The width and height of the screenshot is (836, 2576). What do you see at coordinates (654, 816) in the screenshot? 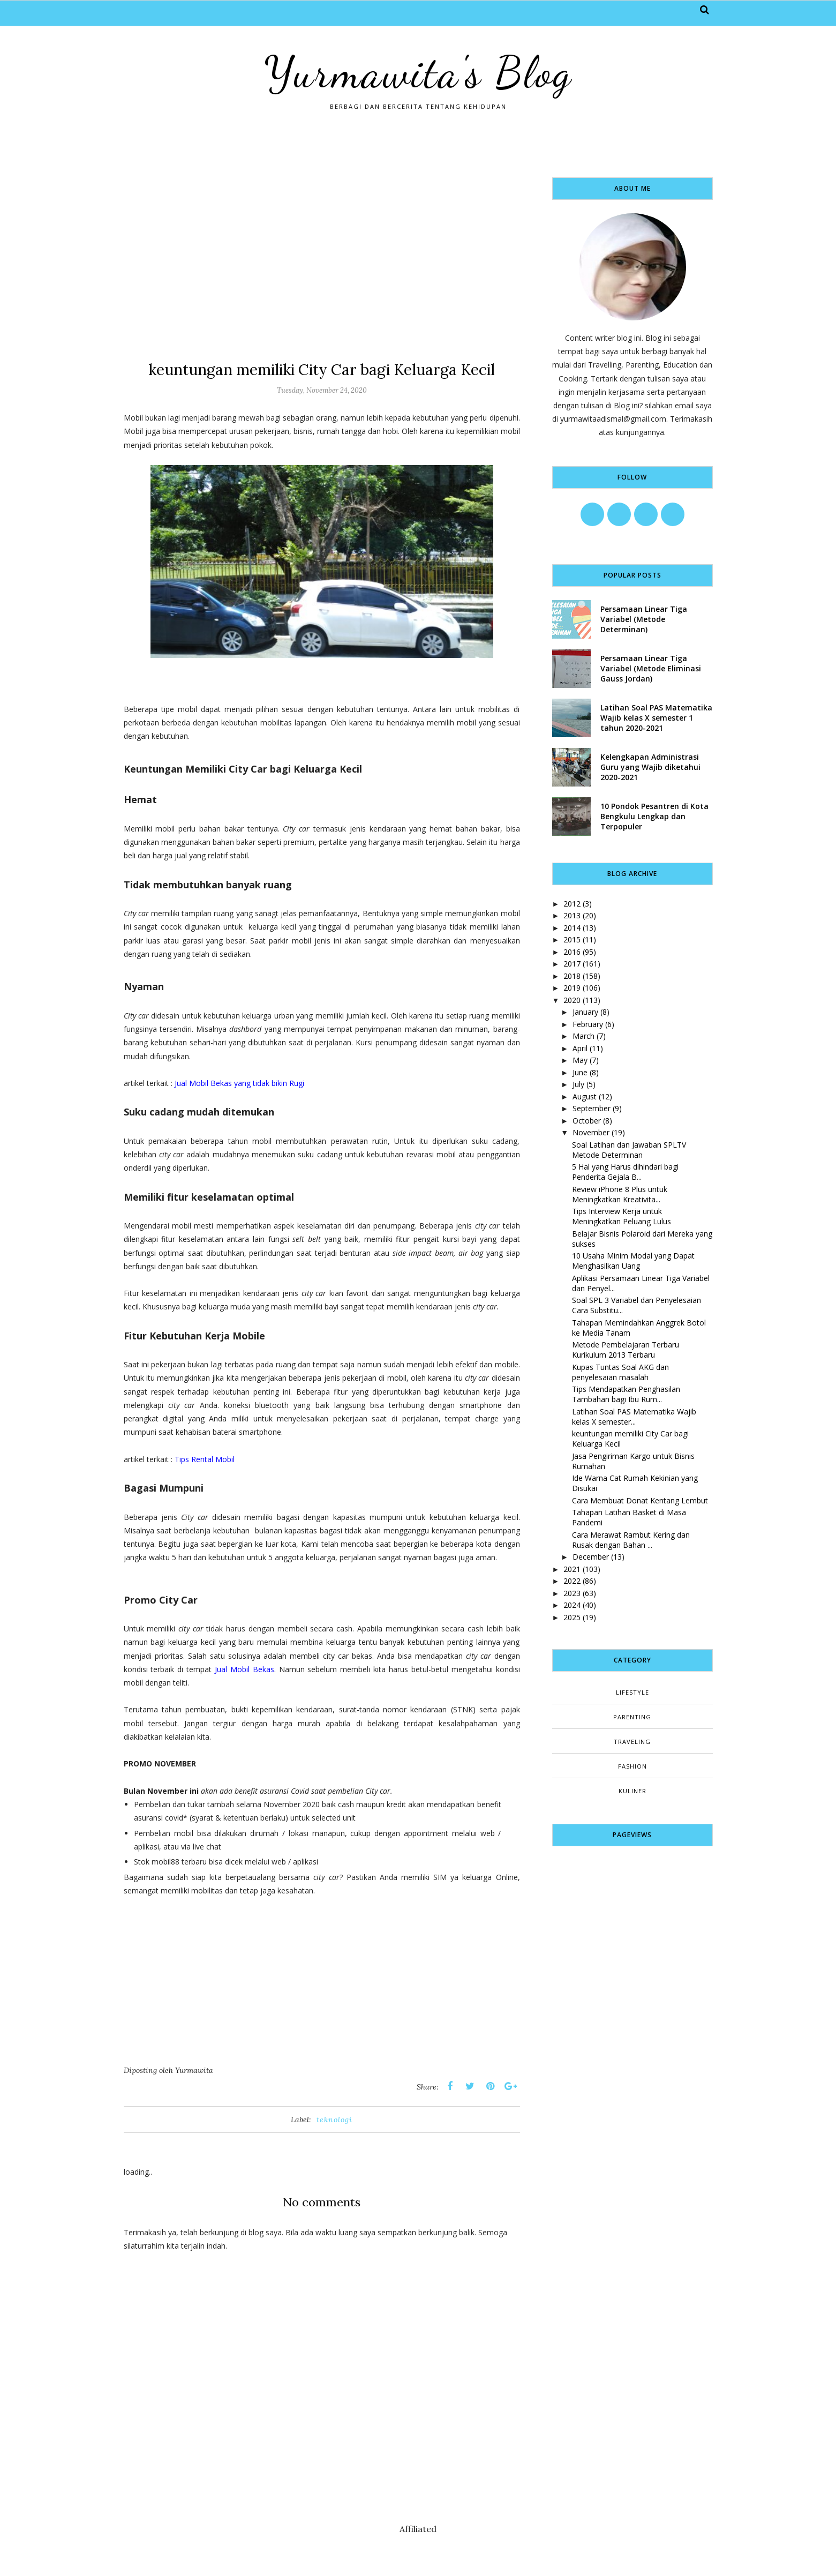
I see `10 Pondok Pesantren di Kota Bengkulu Lengkap dan Terpopuler` at bounding box center [654, 816].